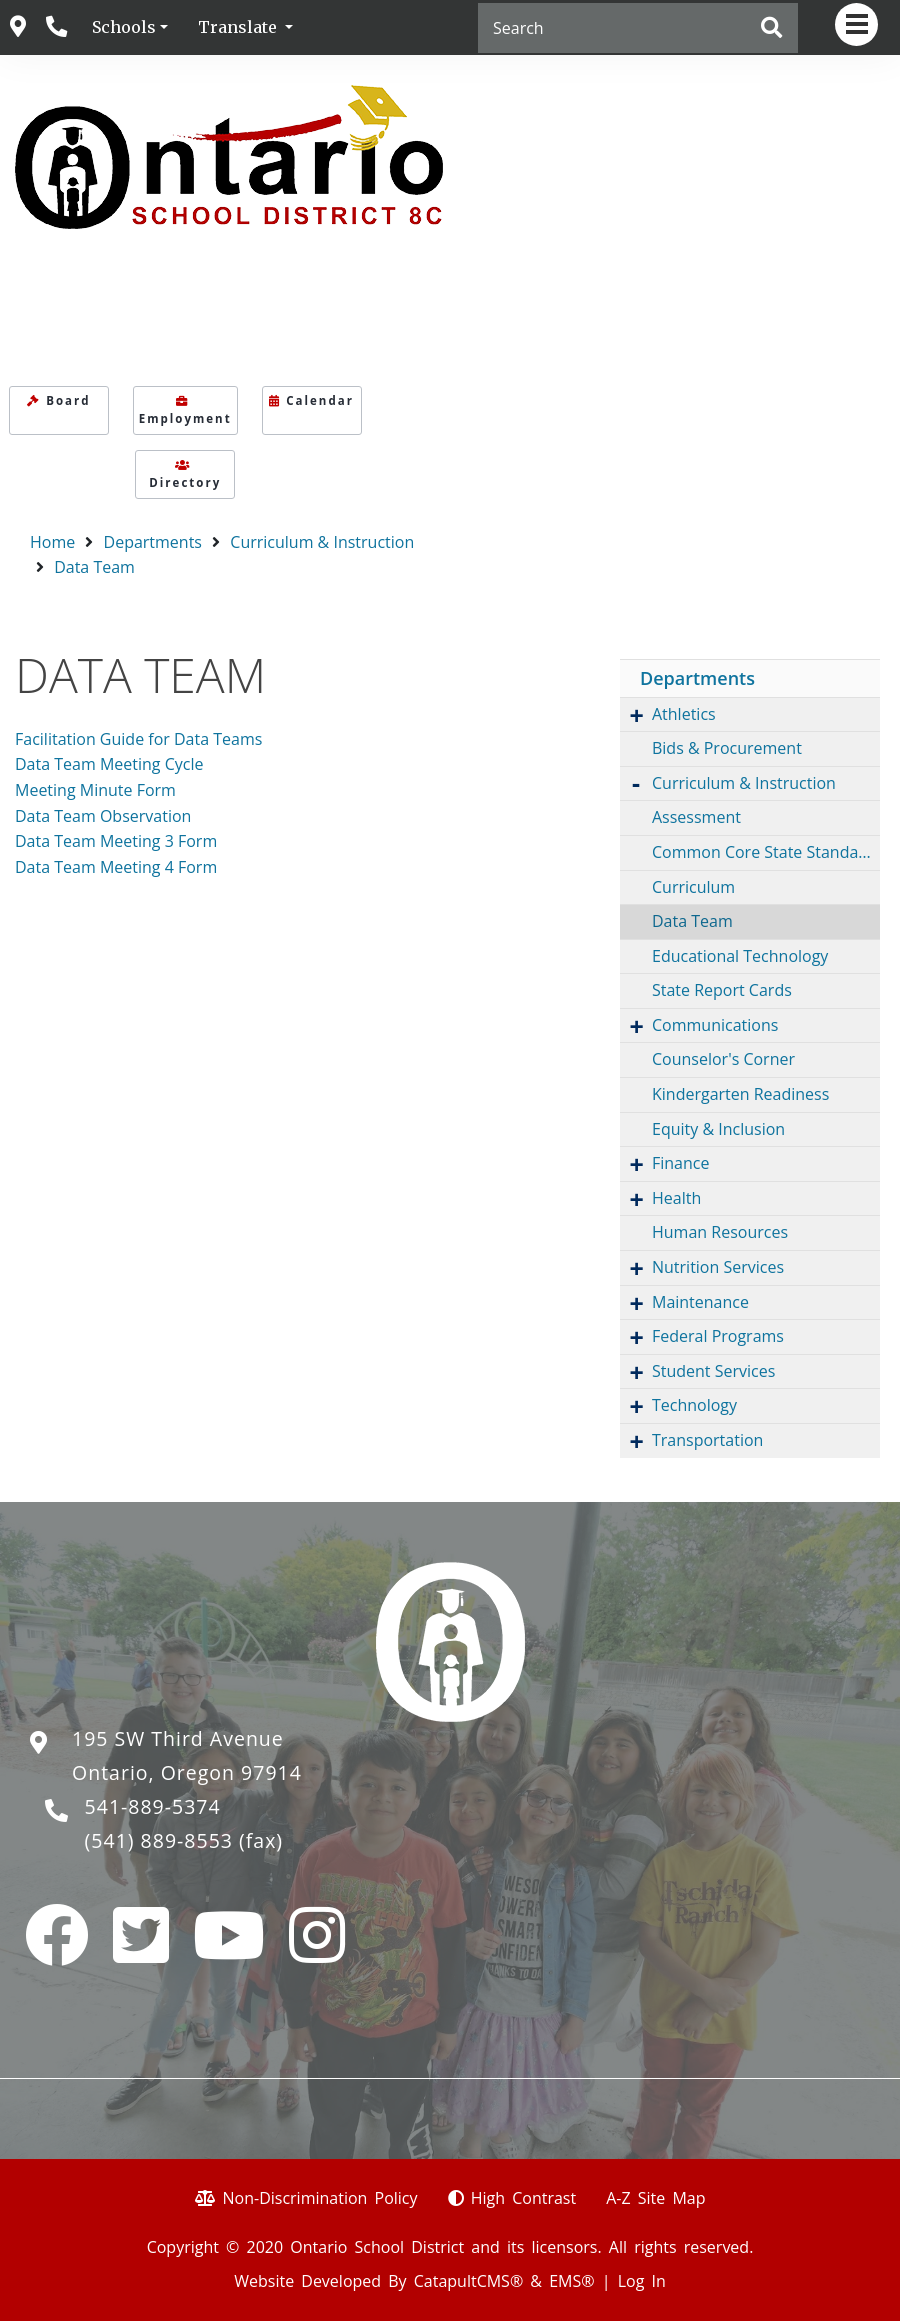  Describe the element at coordinates (720, 1232) in the screenshot. I see `Human Resources` at that location.